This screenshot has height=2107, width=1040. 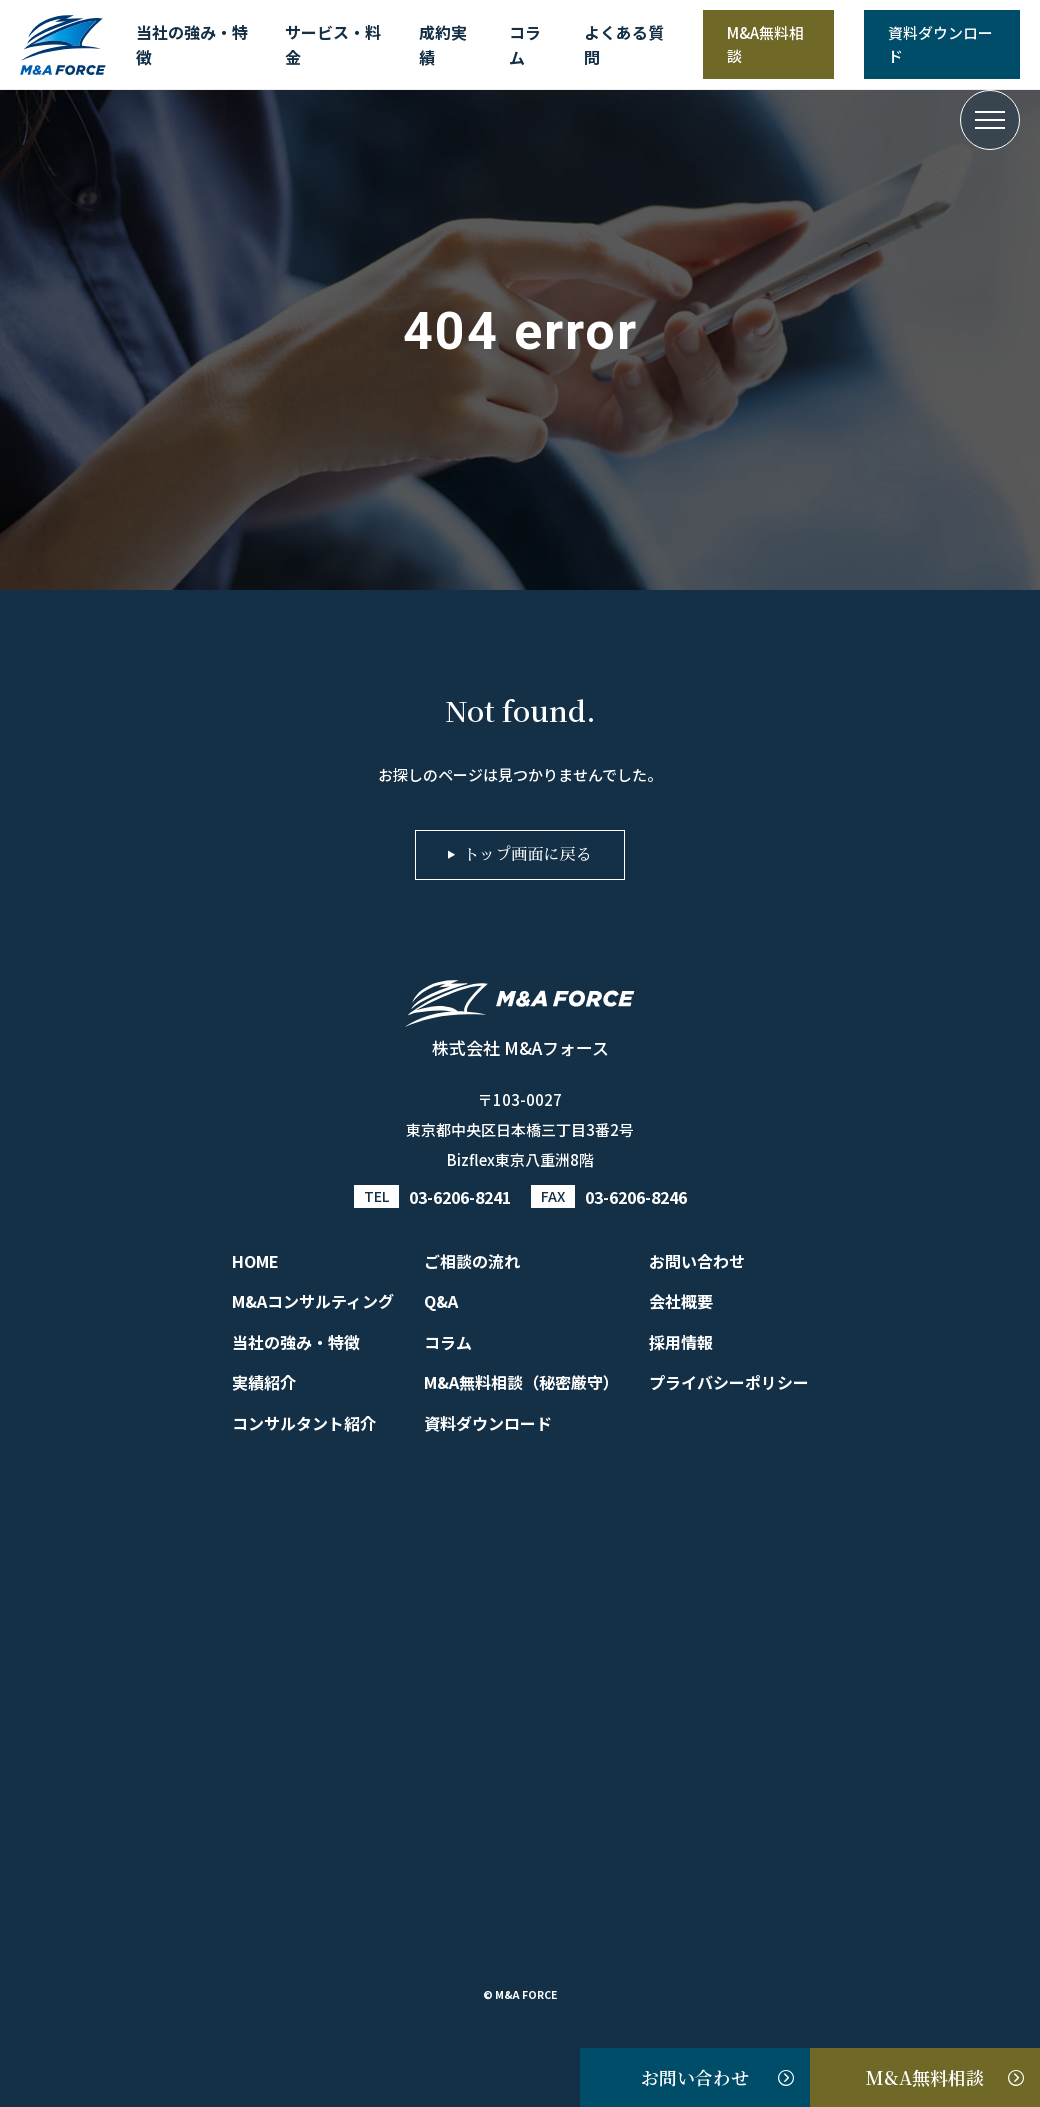 What do you see at coordinates (192, 44) in the screenshot?
I see `当社の強み・特徴` at bounding box center [192, 44].